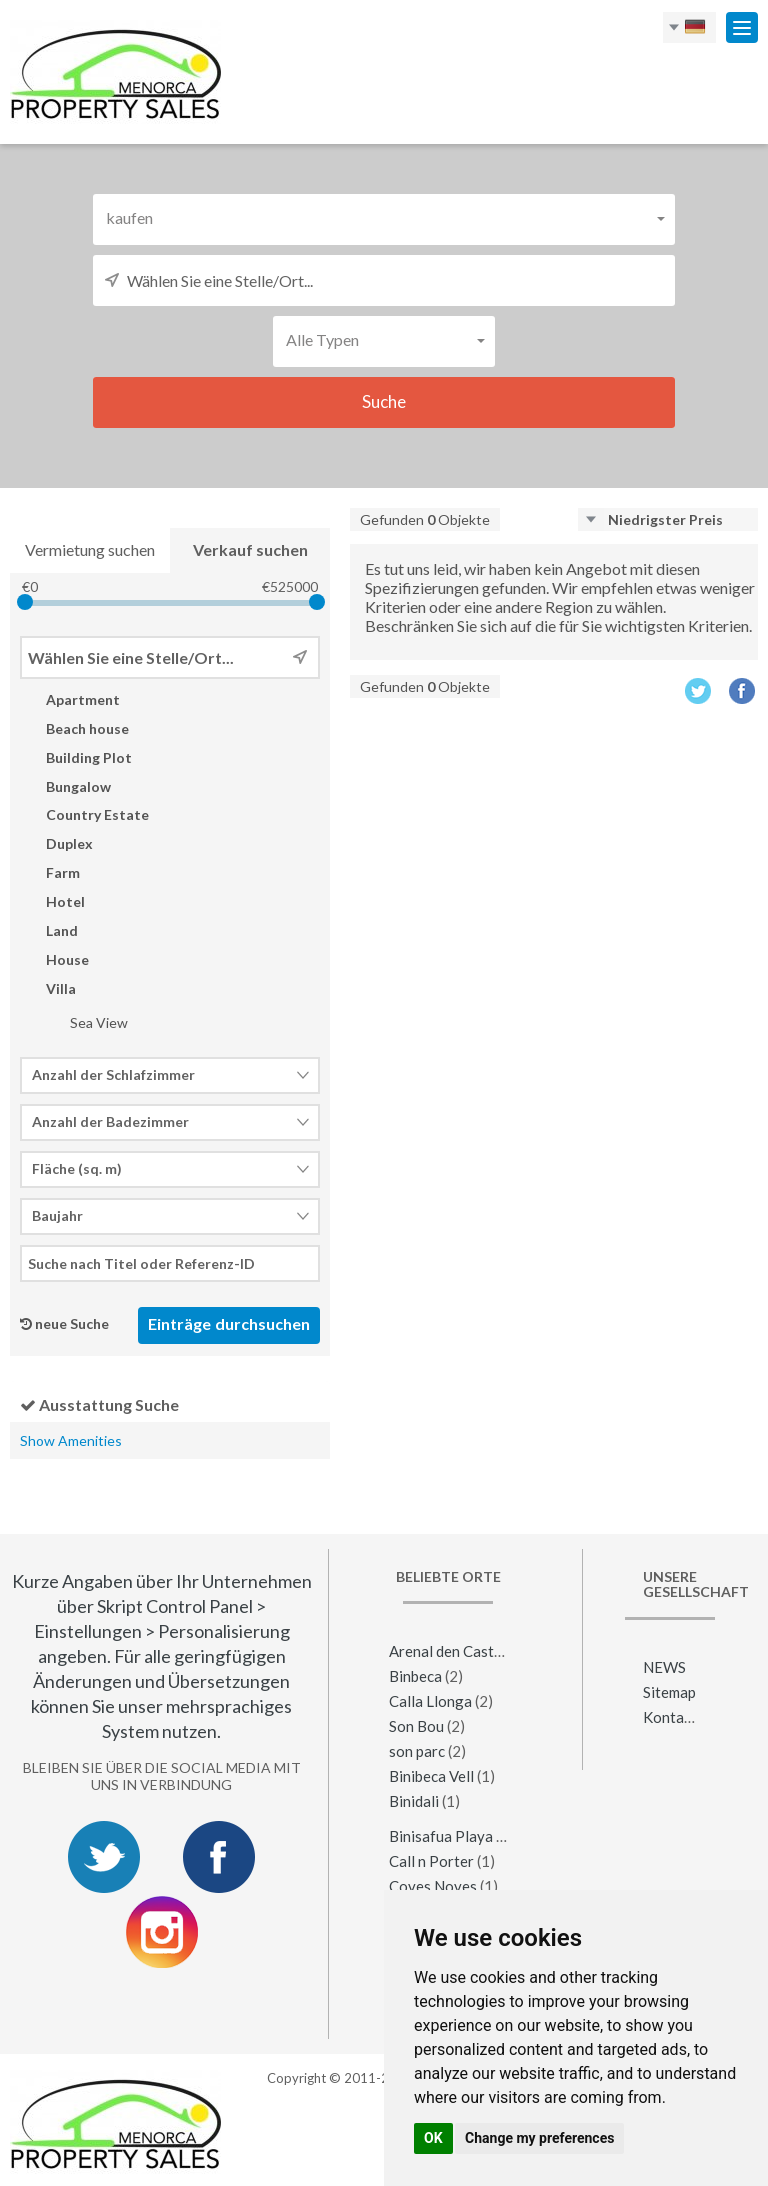 The height and width of the screenshot is (2186, 768). Describe the element at coordinates (539, 2138) in the screenshot. I see `Change my preferences [button]` at that location.